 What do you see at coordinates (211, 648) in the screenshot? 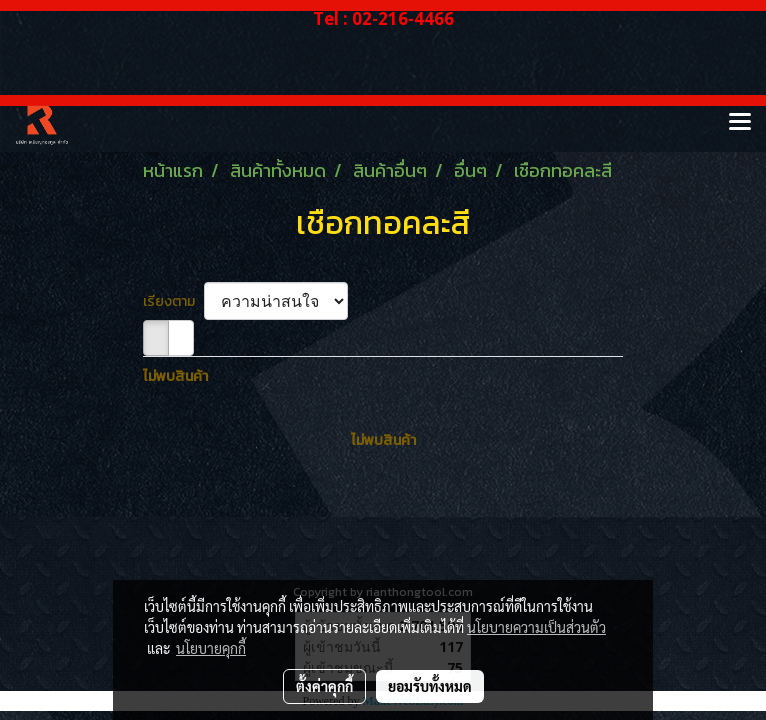
I see `นโยบายคุกกี้` at bounding box center [211, 648].